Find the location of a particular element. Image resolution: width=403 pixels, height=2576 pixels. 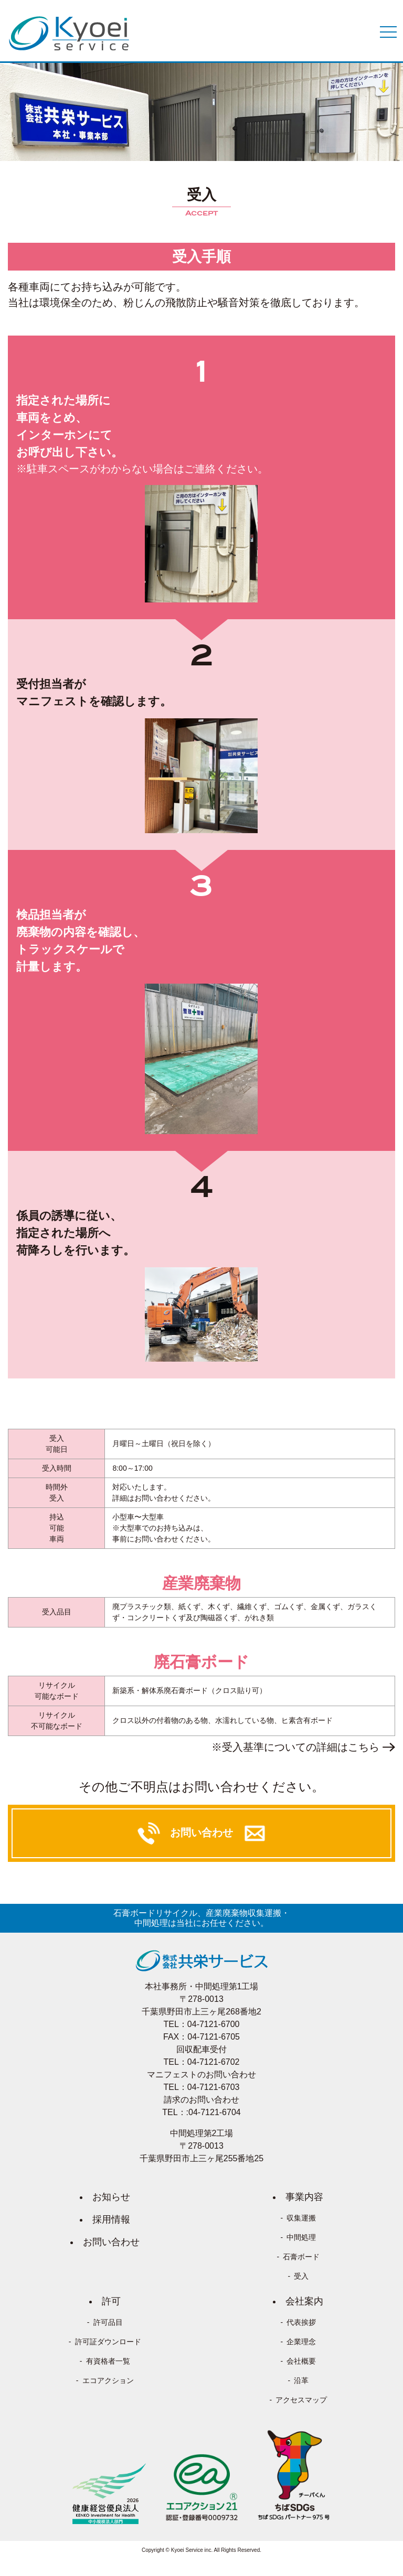

受入 is located at coordinates (301, 2276).